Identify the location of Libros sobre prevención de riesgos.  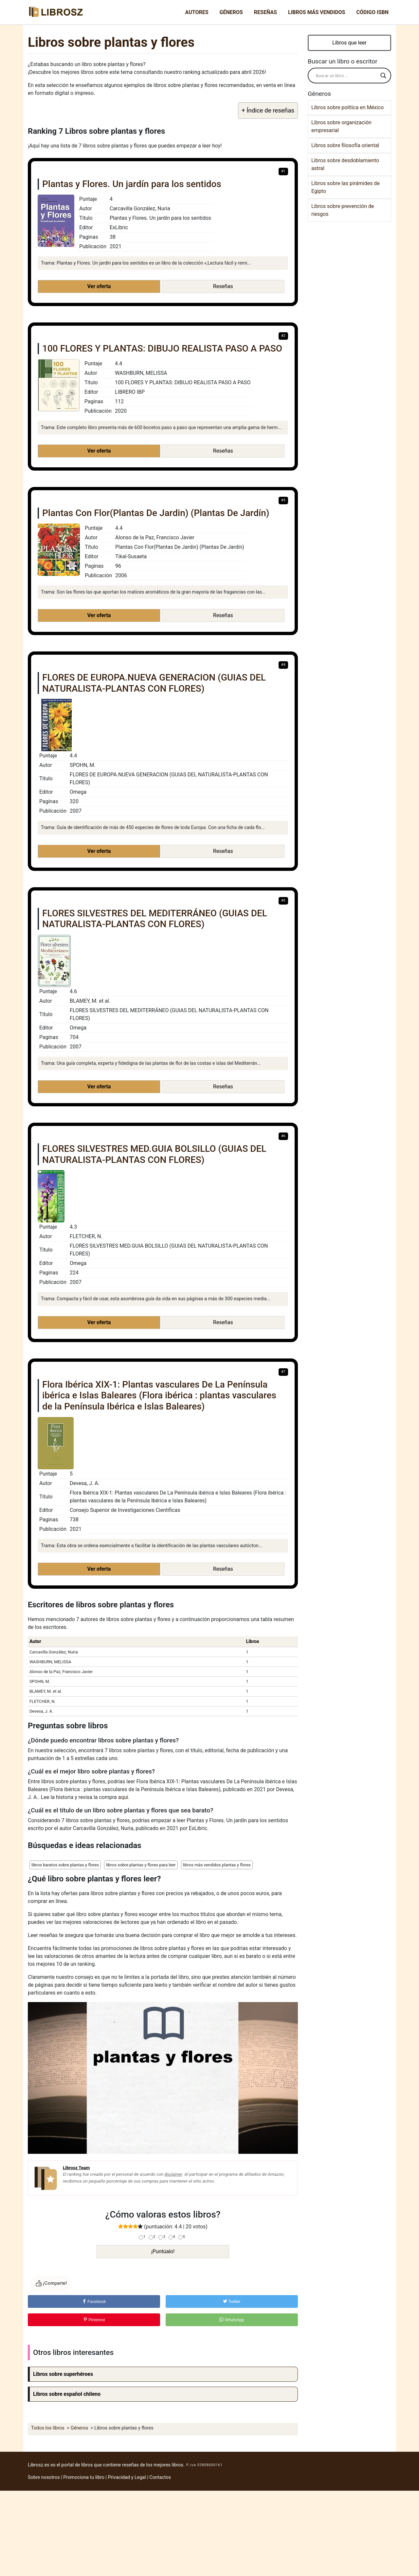
(342, 210).